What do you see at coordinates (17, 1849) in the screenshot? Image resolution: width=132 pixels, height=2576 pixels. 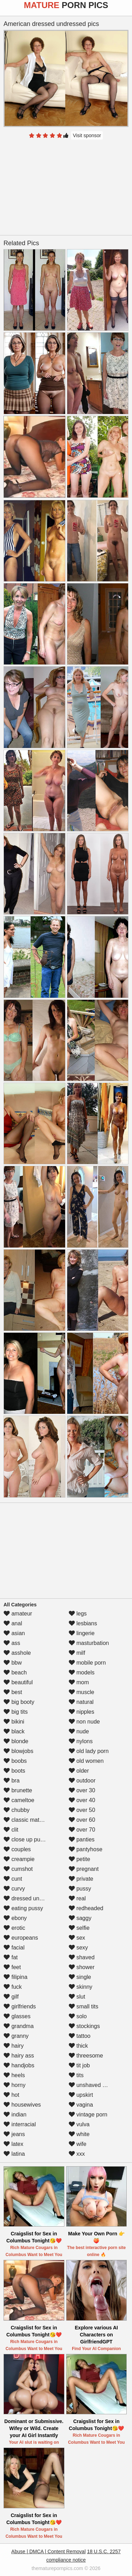 I see `couples` at bounding box center [17, 1849].